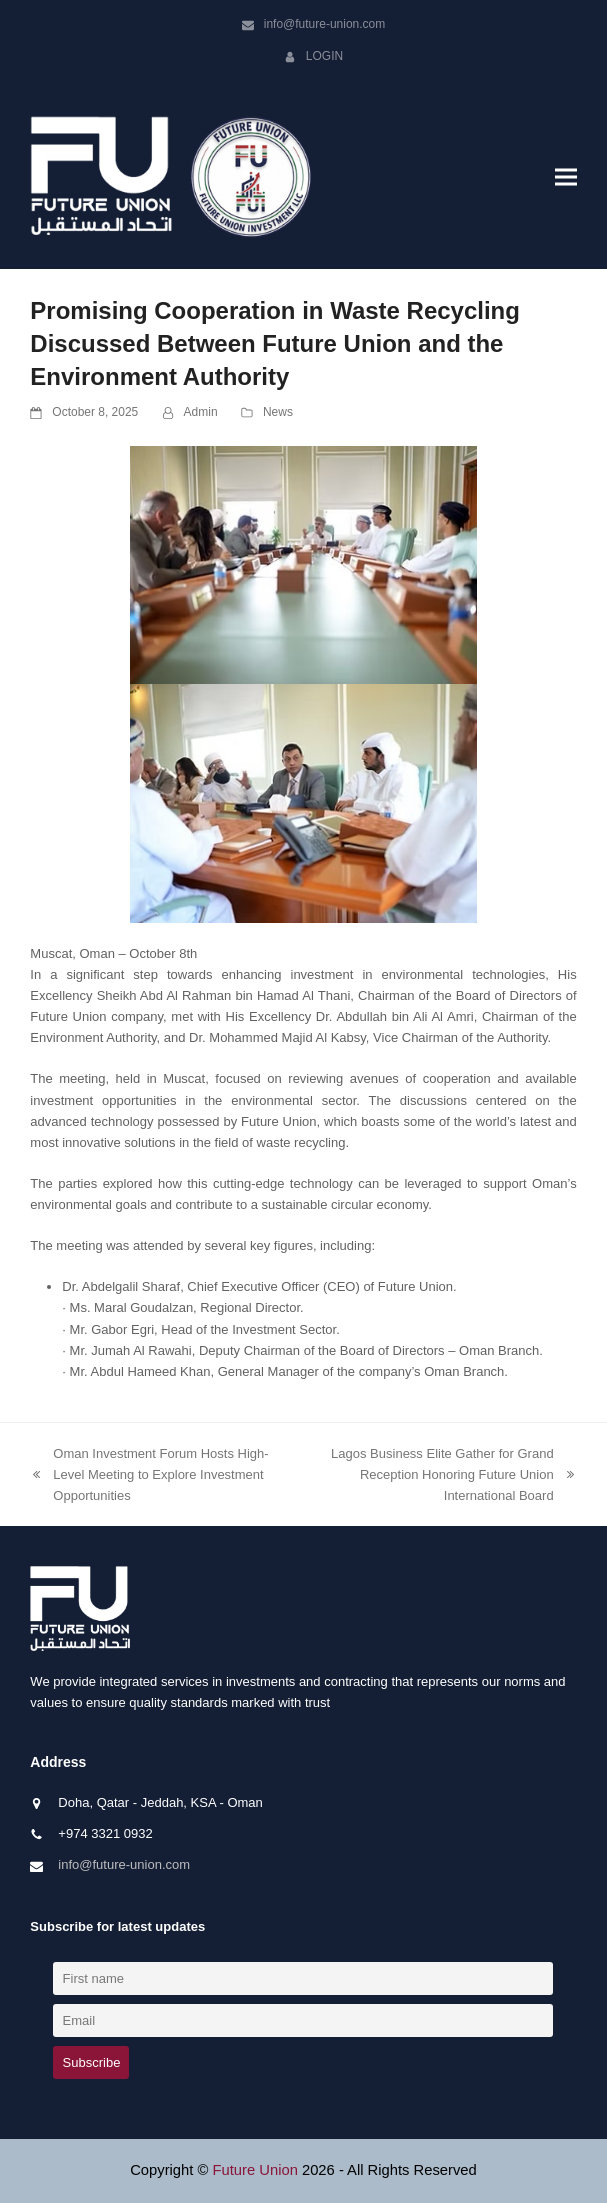 This screenshot has height=2203, width=607. I want to click on Lagos Business Elite Gather for Grand Reception Honoring Future Union International Board, so click(442, 1476).